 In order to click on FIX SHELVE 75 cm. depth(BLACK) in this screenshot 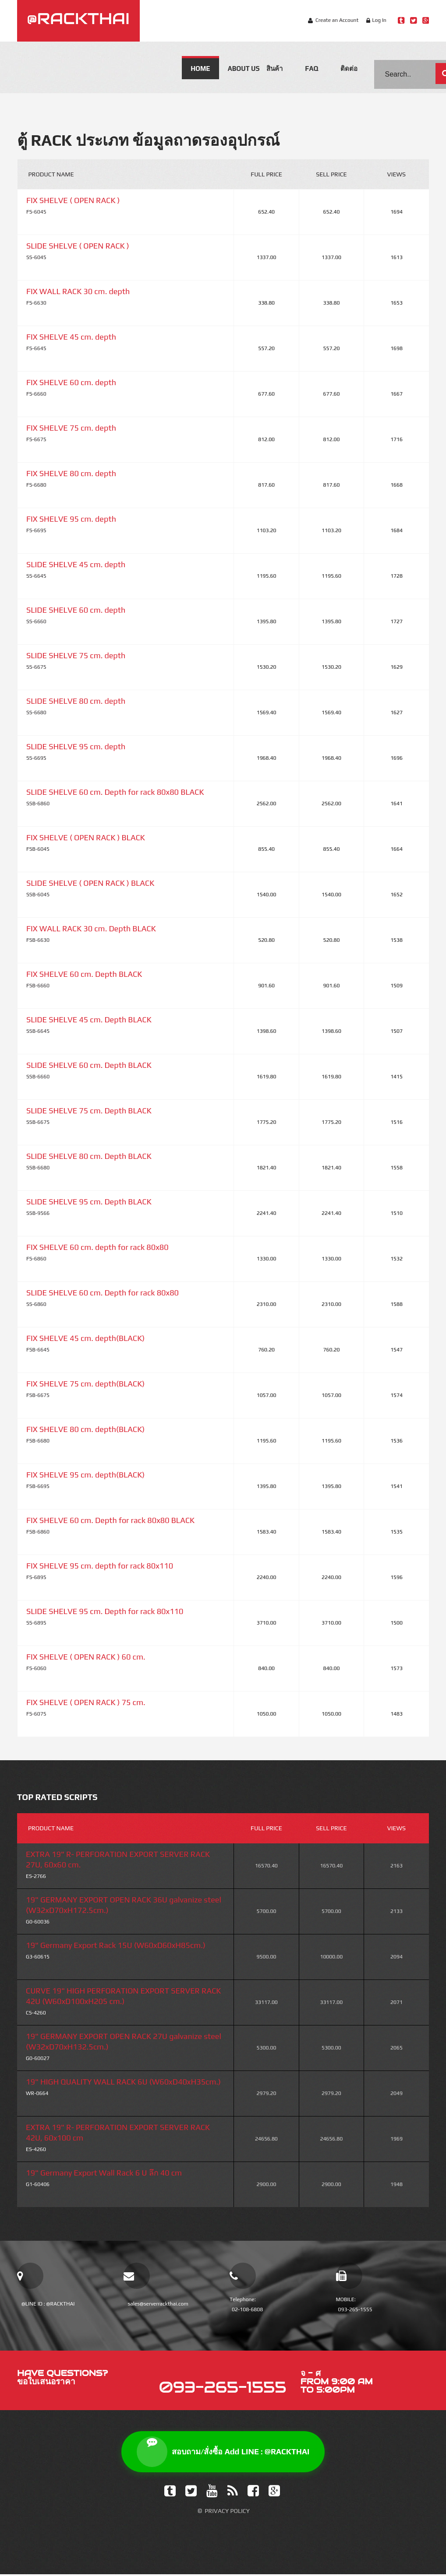, I will do `click(85, 1383)`.